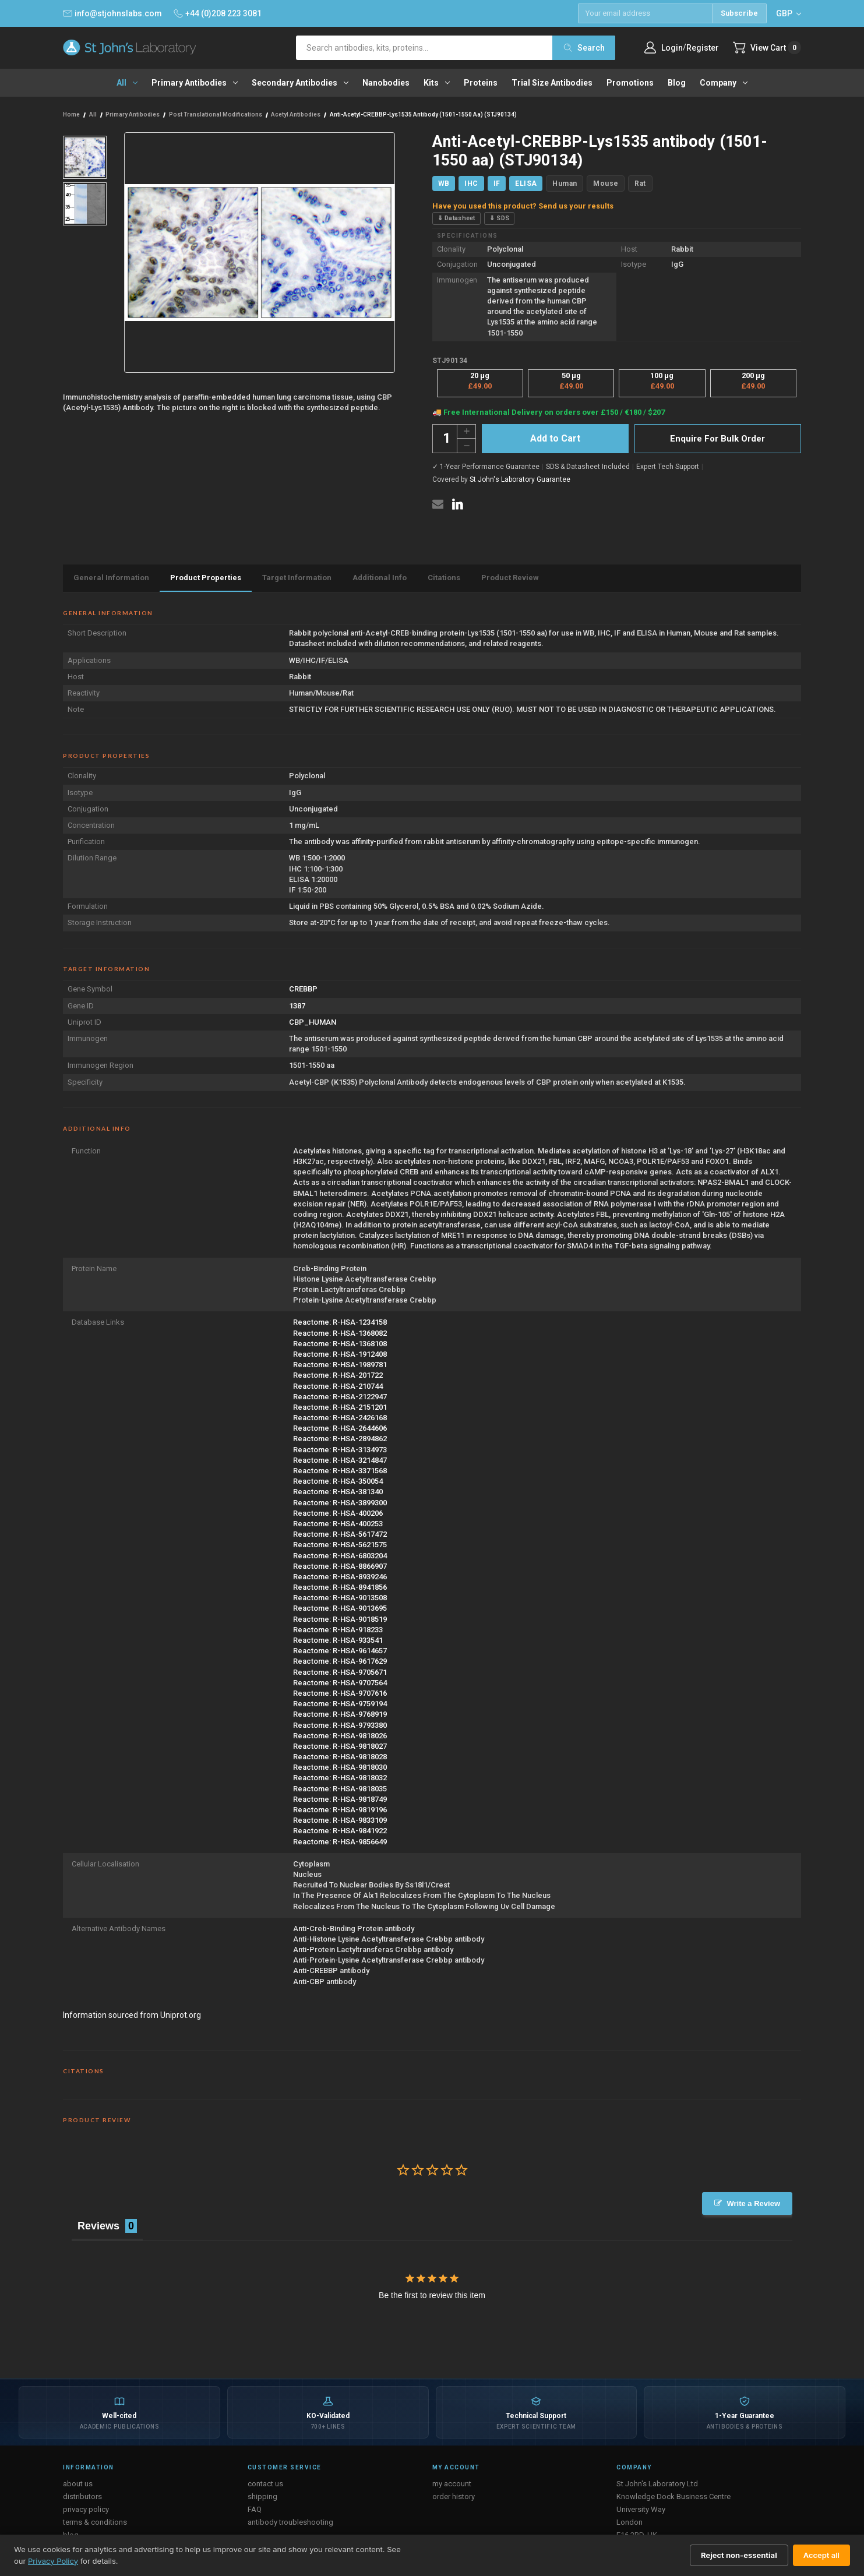 This screenshot has width=864, height=2576. Describe the element at coordinates (717, 438) in the screenshot. I see `Enquire For Bulk Order` at that location.